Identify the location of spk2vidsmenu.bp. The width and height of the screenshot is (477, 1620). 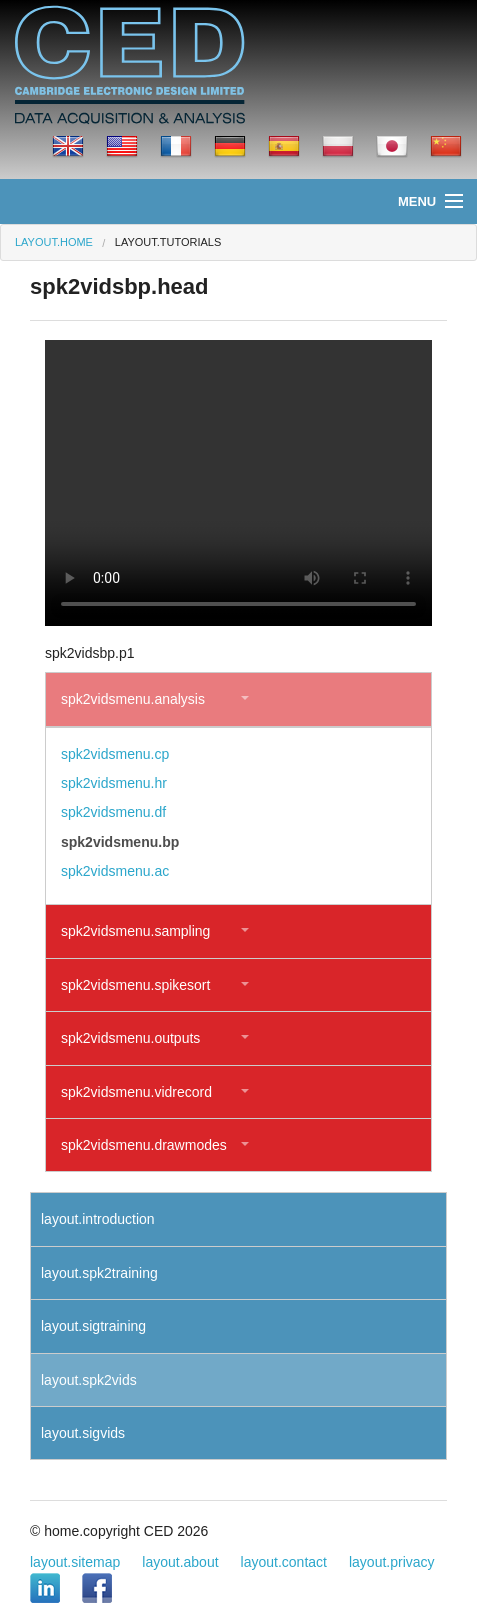
(120, 842).